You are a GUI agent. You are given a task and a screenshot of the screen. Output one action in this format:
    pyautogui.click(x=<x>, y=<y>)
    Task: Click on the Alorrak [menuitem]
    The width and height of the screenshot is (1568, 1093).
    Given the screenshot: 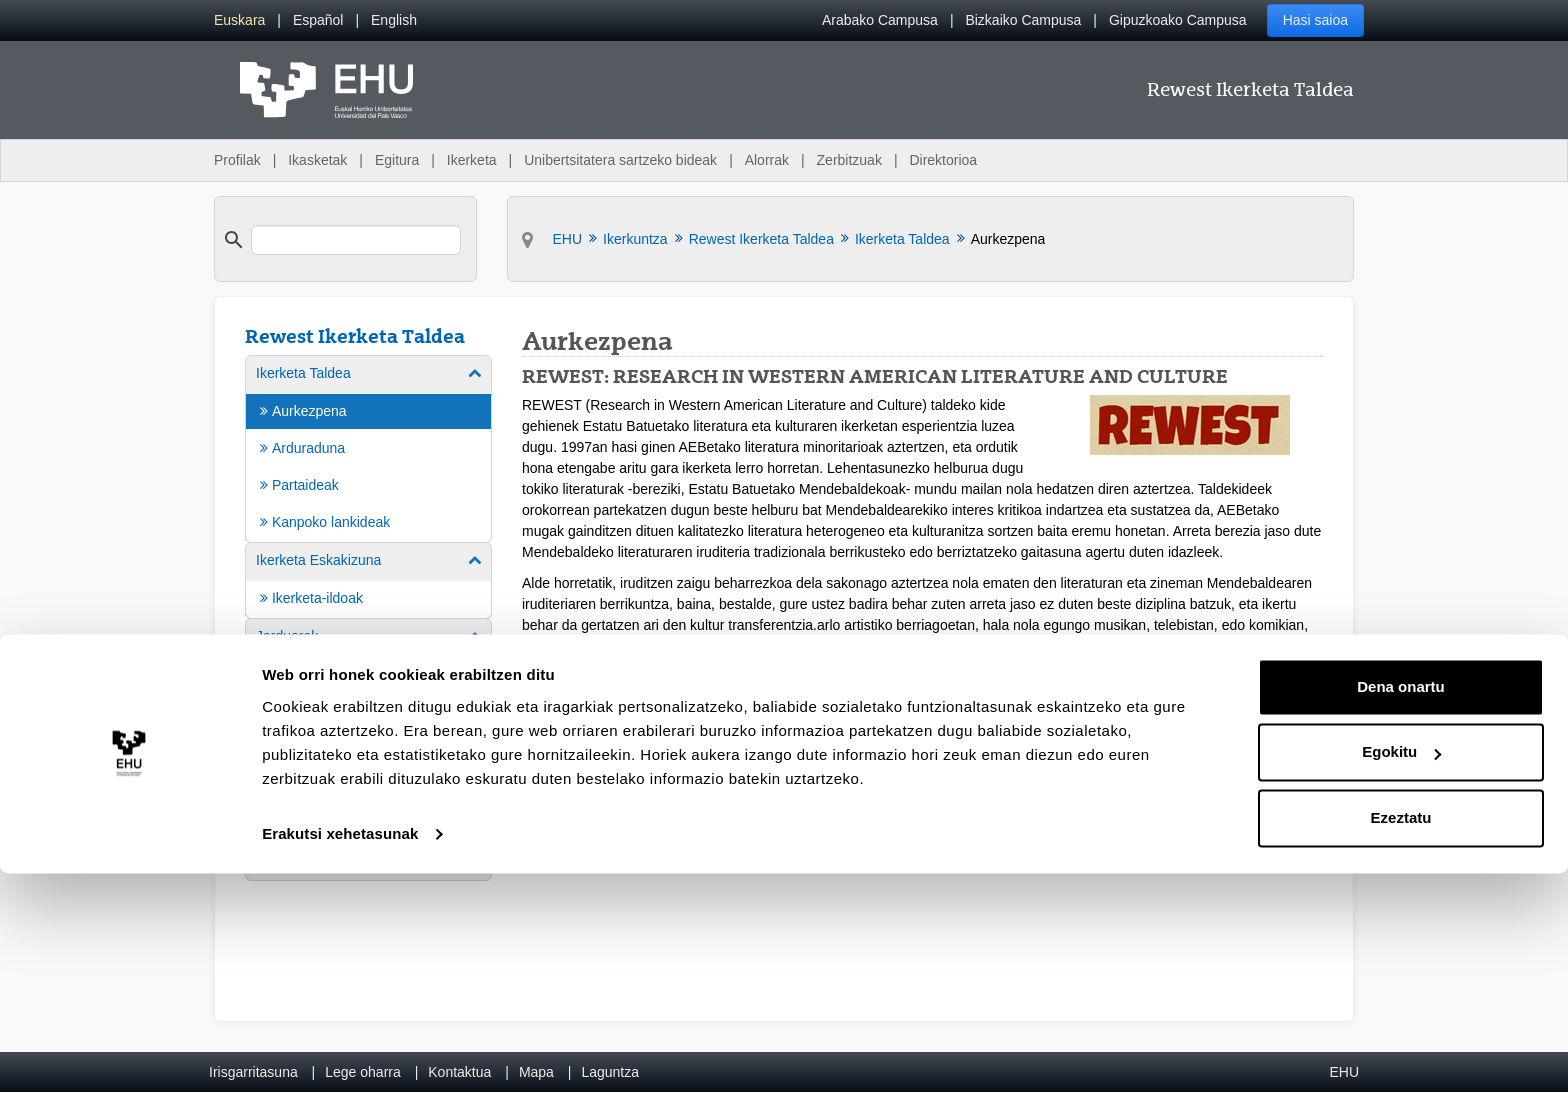 What is the action you would take?
    pyautogui.click(x=767, y=160)
    